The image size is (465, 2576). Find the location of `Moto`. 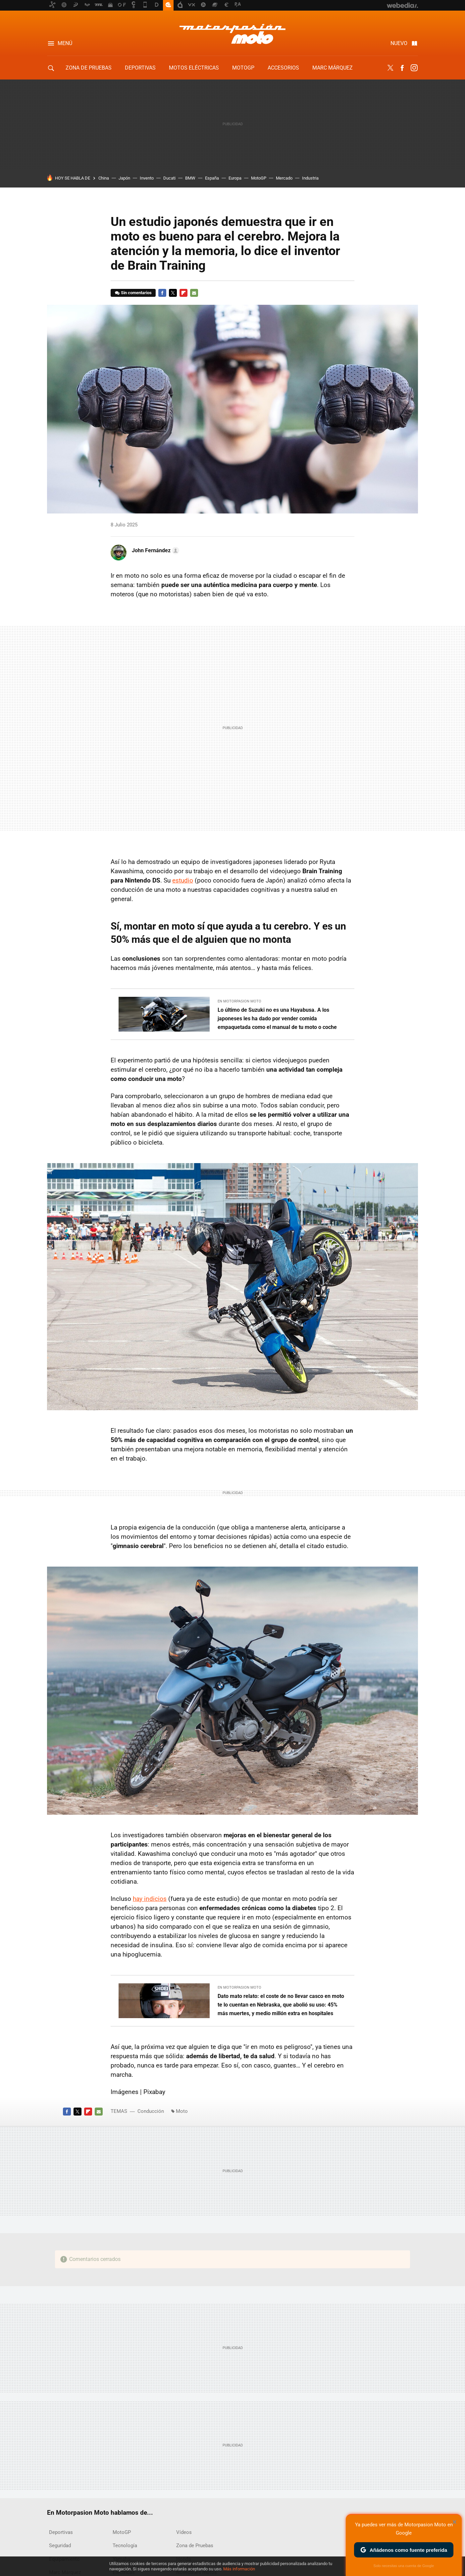

Moto is located at coordinates (182, 2111).